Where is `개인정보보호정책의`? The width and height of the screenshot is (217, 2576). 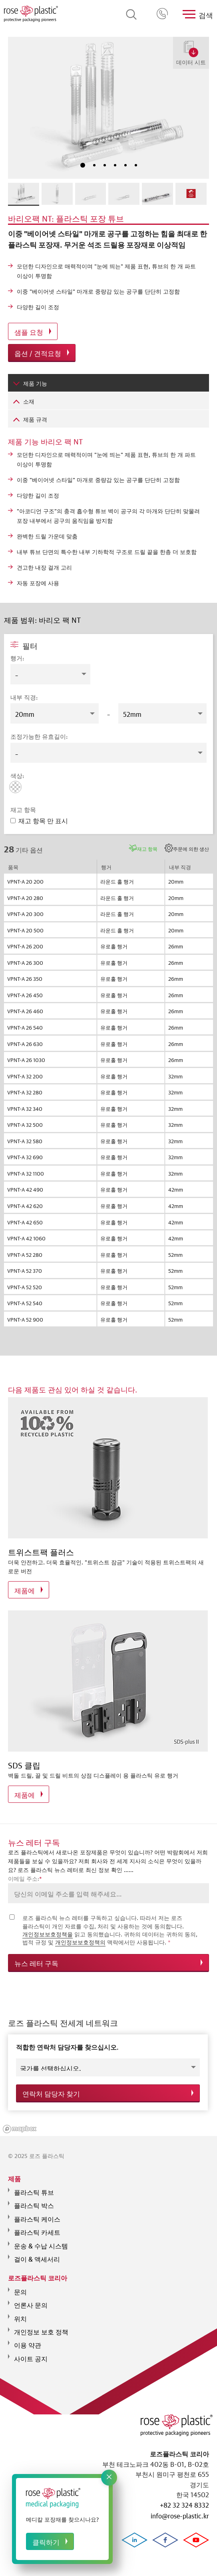
개인정보보호정책의 is located at coordinates (80, 1941).